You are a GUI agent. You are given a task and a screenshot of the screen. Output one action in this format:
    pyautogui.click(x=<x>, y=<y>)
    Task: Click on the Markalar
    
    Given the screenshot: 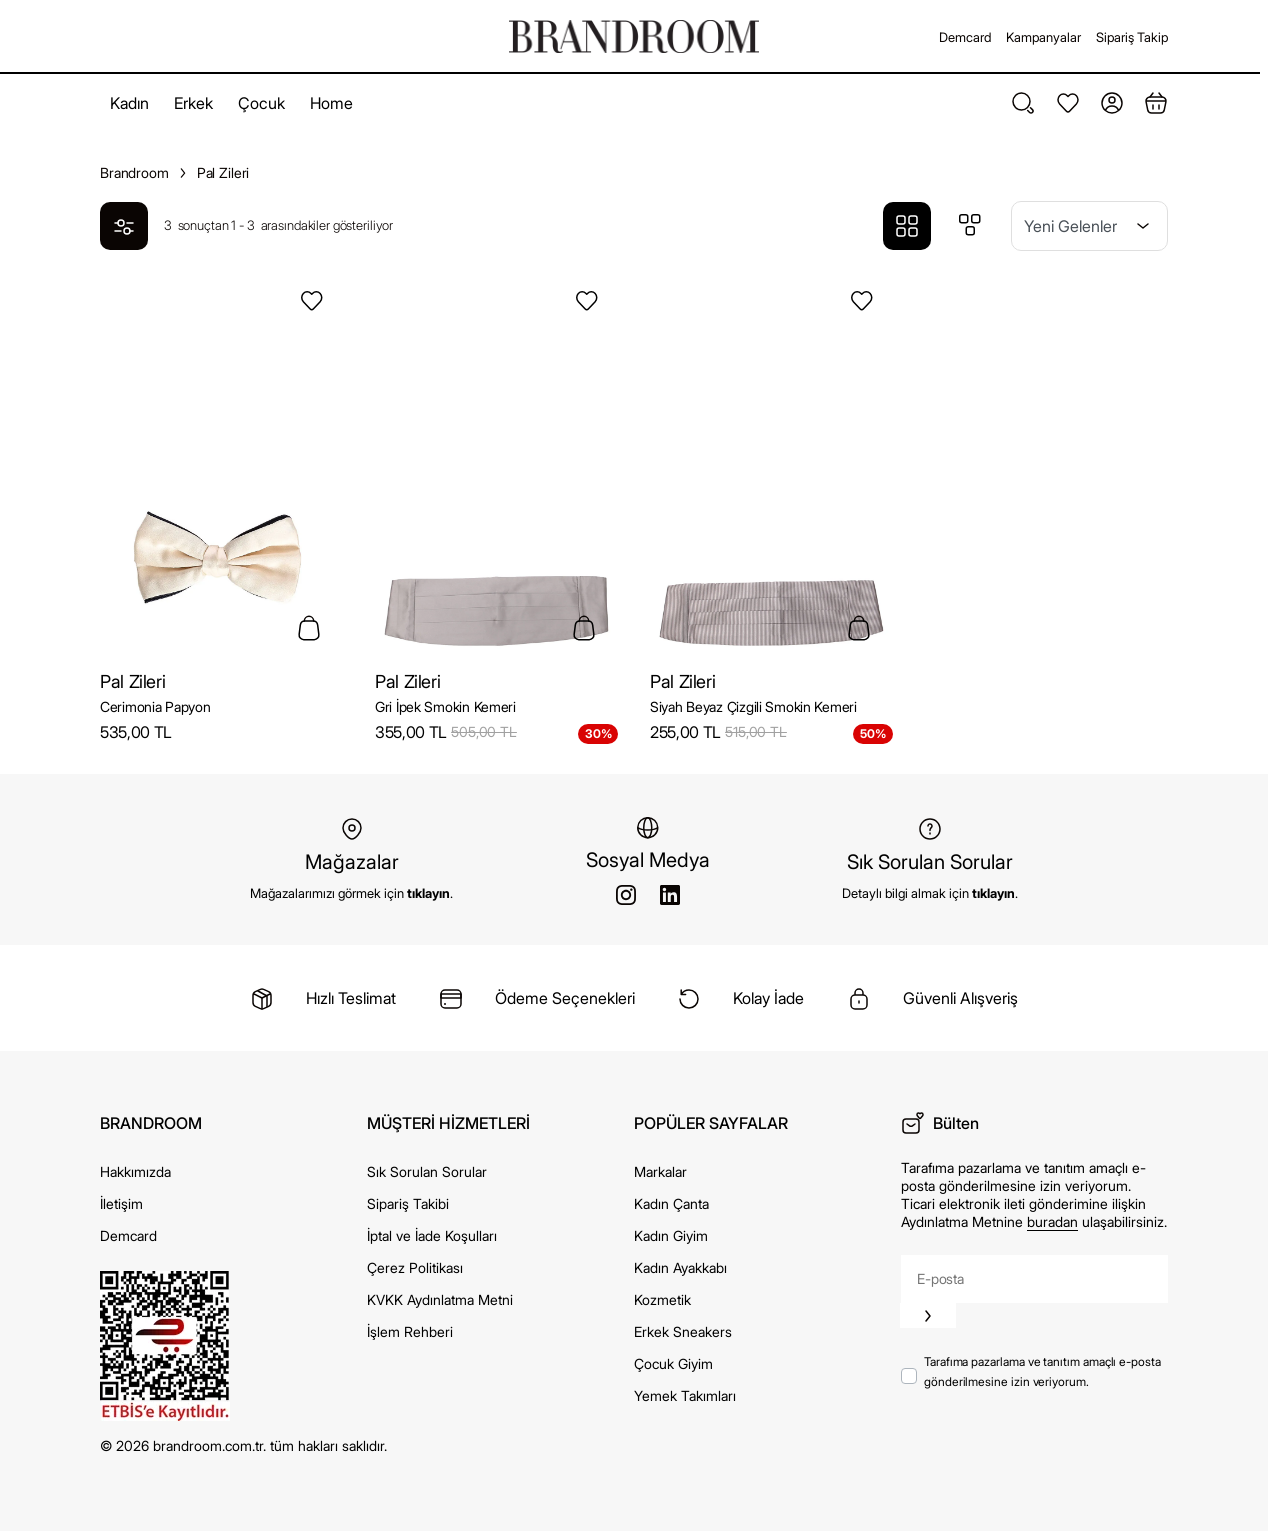 What is the action you would take?
    pyautogui.click(x=660, y=1171)
    